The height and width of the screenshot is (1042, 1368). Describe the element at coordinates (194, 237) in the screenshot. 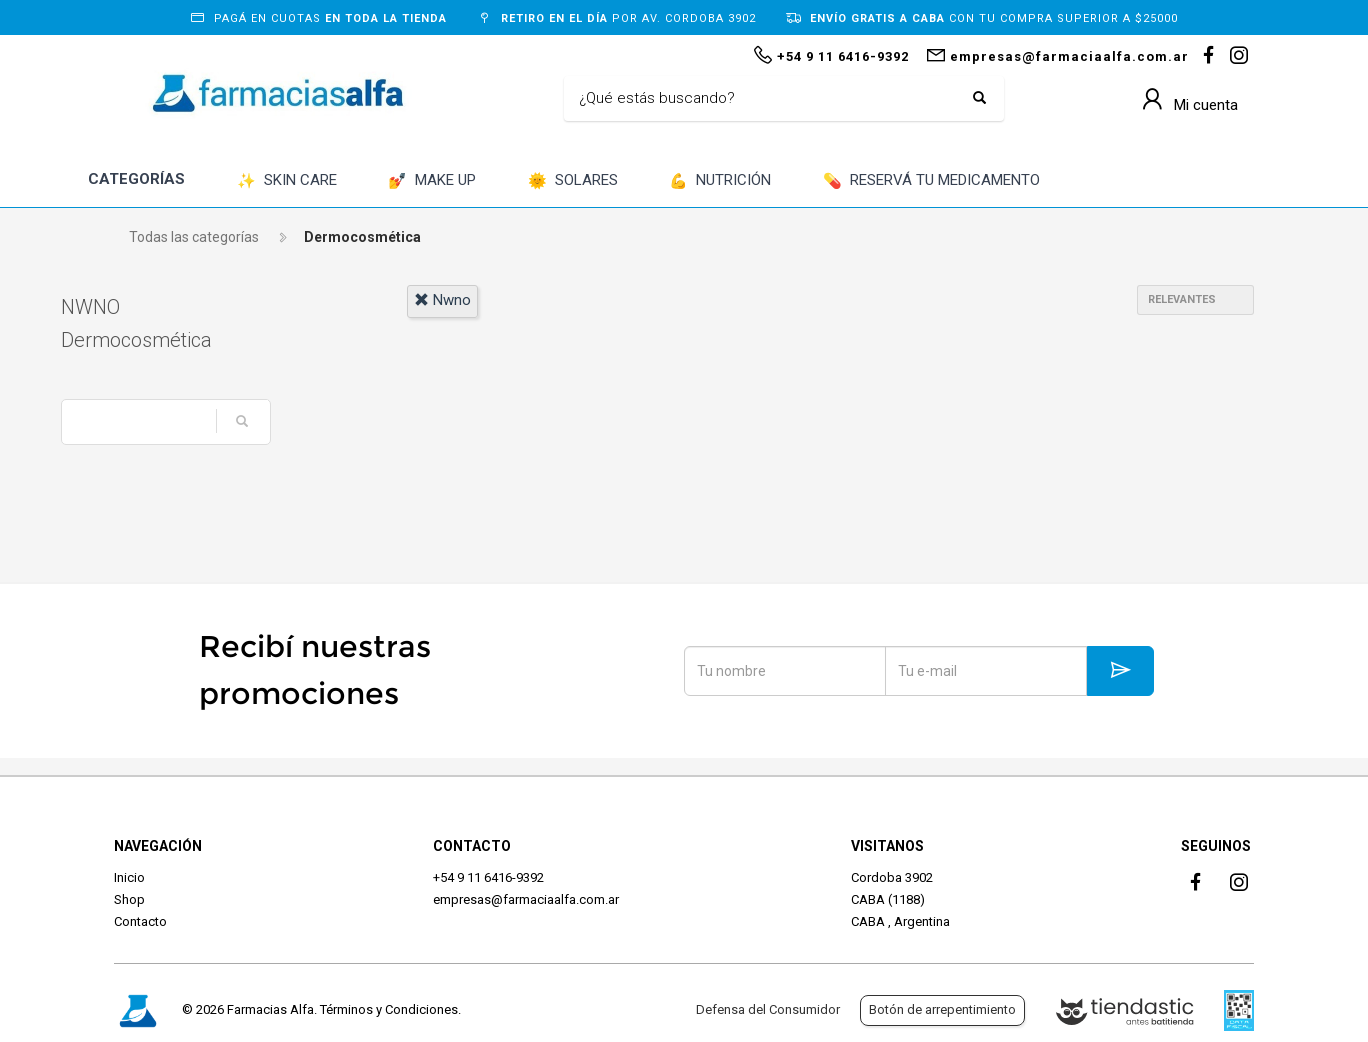

I see `Todas las categorías` at that location.